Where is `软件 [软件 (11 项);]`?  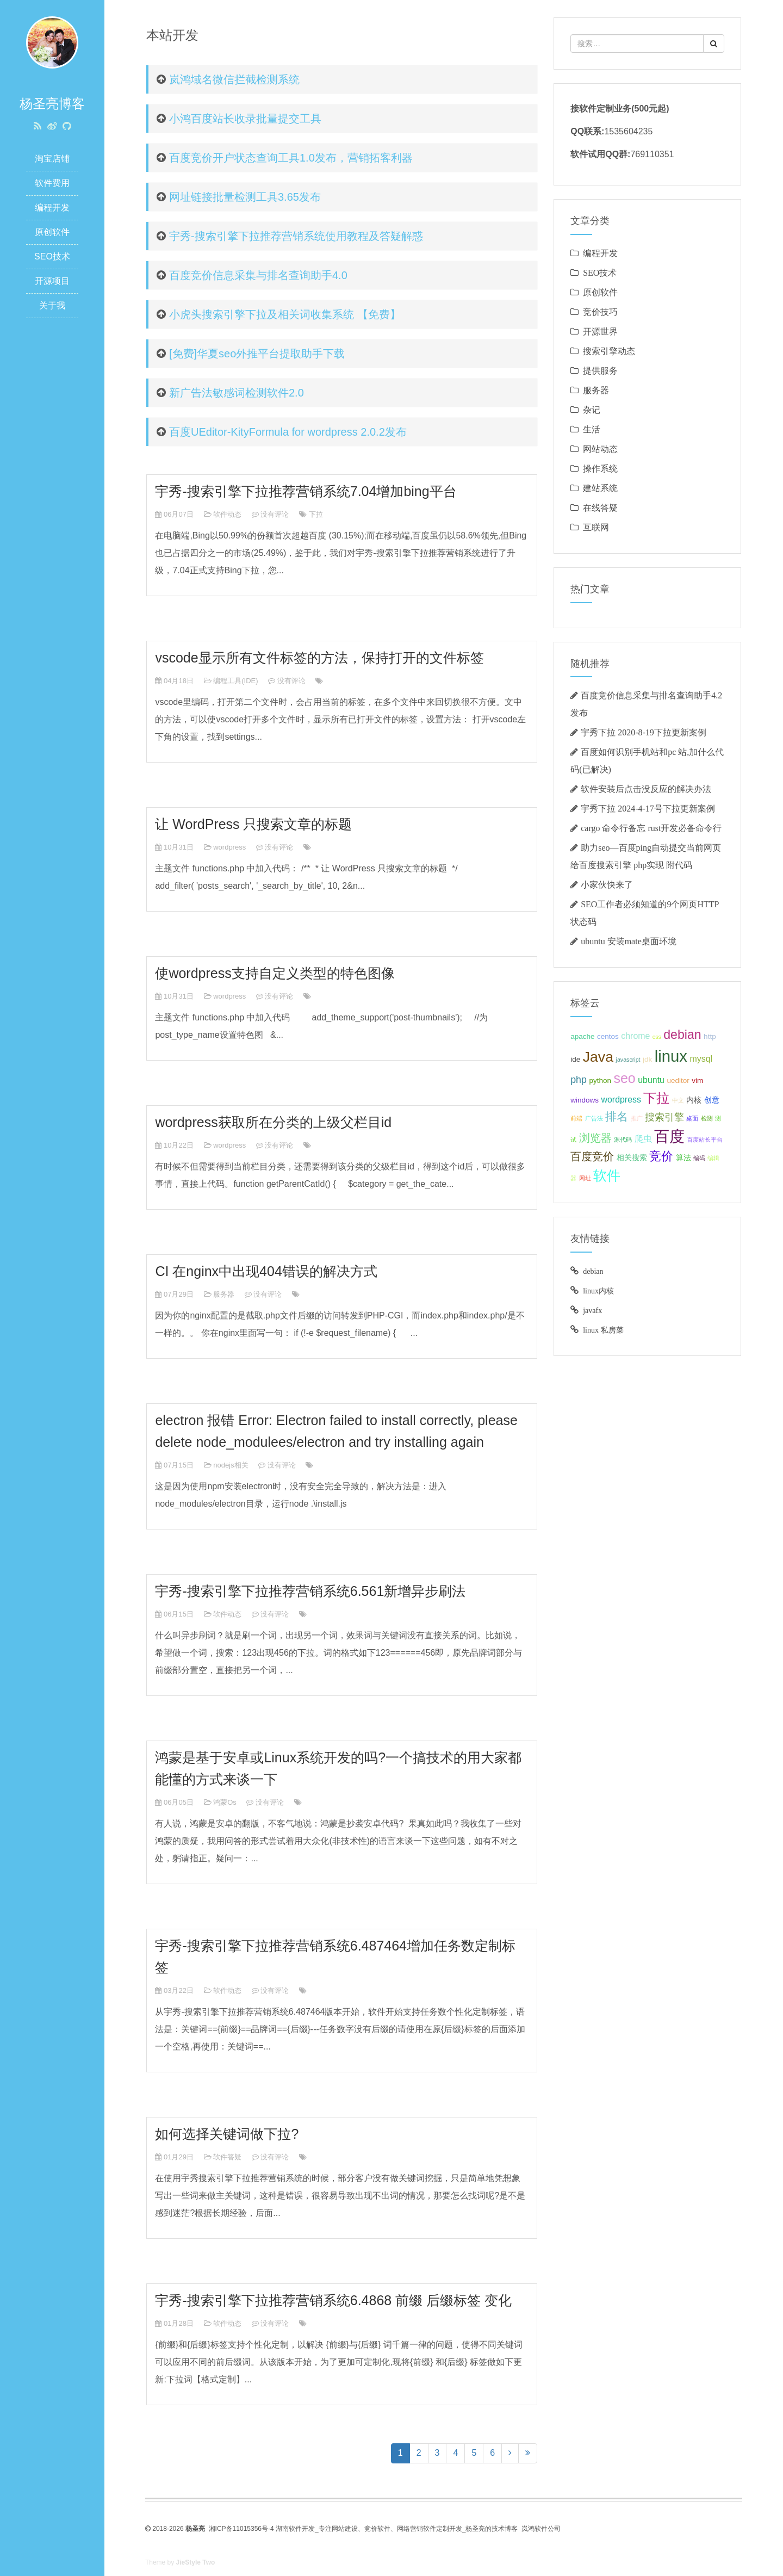
软件 [软件 (11 项);] is located at coordinates (606, 1175).